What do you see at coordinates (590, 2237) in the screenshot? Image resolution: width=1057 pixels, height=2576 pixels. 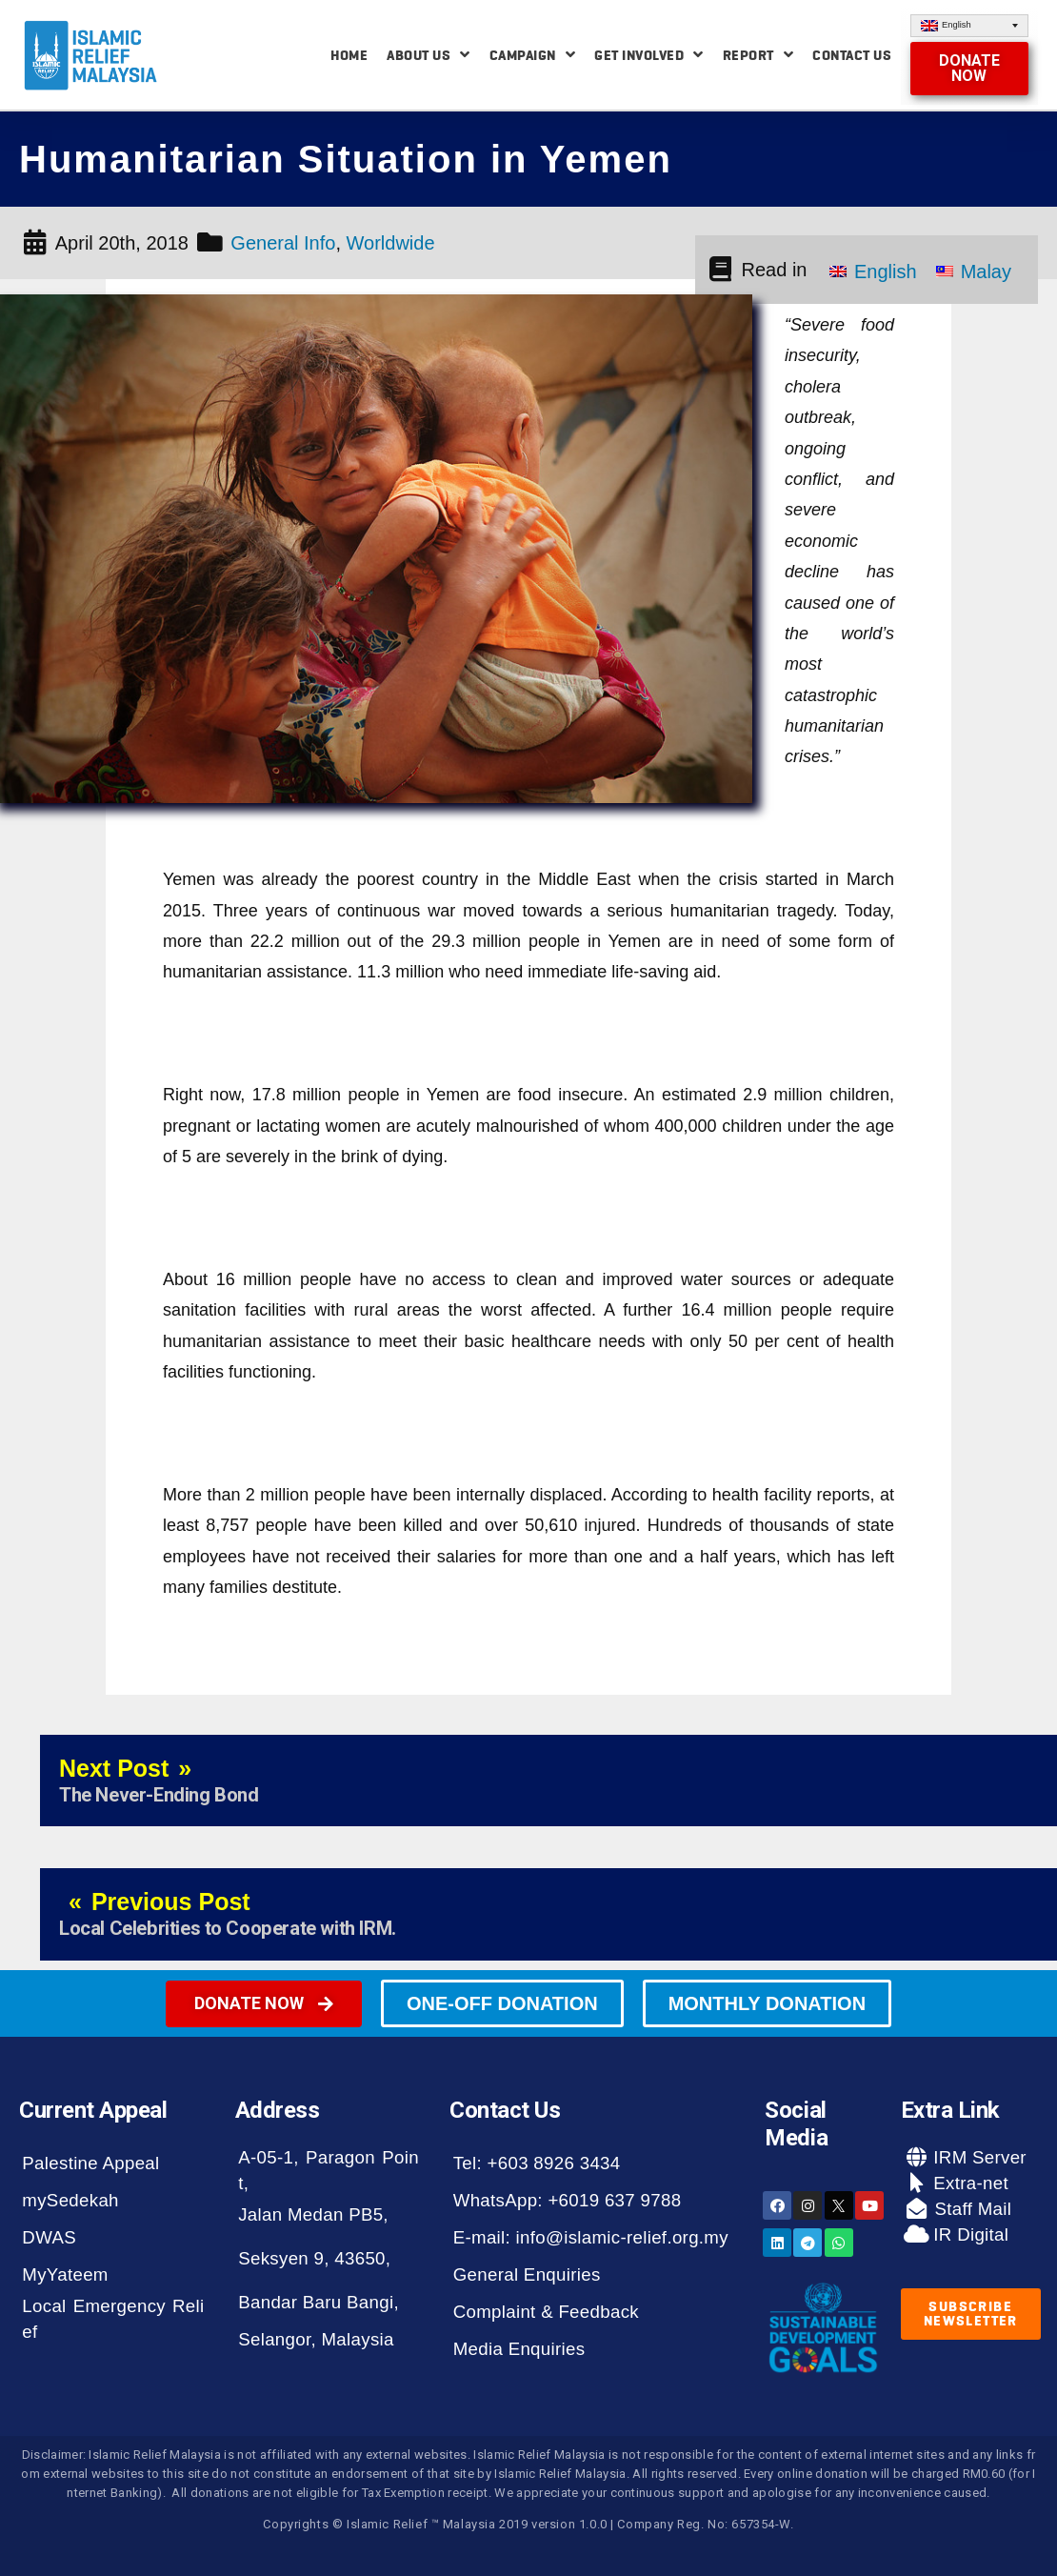 I see `E-mail: info@islamic-relief.org.my` at bounding box center [590, 2237].